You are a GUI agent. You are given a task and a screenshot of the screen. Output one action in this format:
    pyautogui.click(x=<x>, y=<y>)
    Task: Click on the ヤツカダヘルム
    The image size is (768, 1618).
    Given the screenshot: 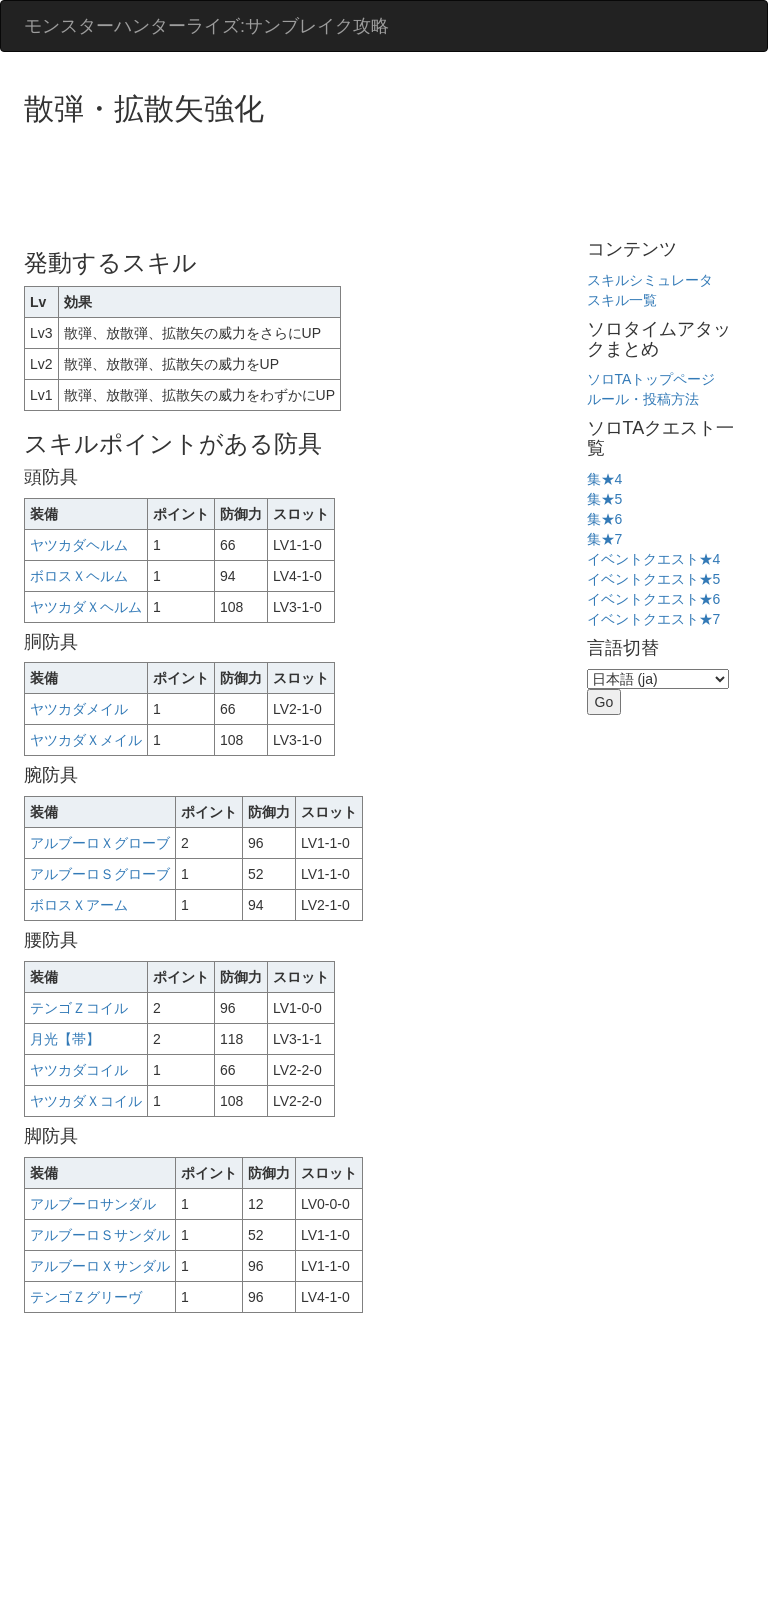 What is the action you would take?
    pyautogui.click(x=79, y=545)
    